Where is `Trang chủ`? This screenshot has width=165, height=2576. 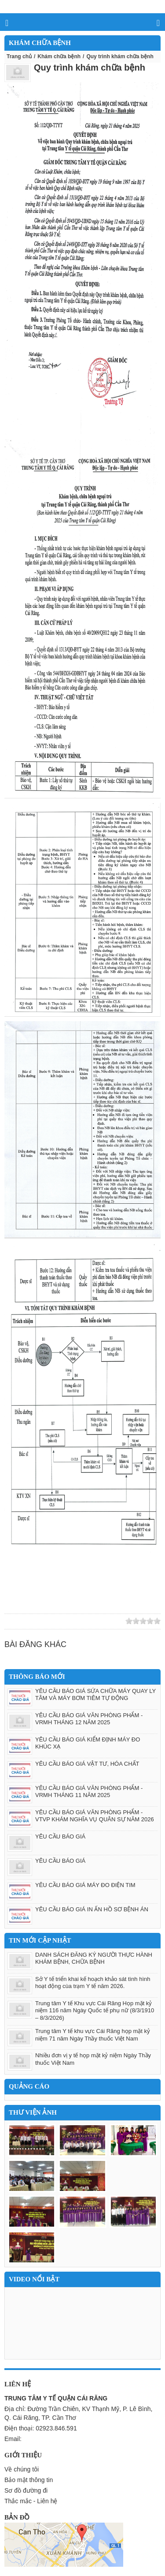 Trang chủ is located at coordinates (19, 56).